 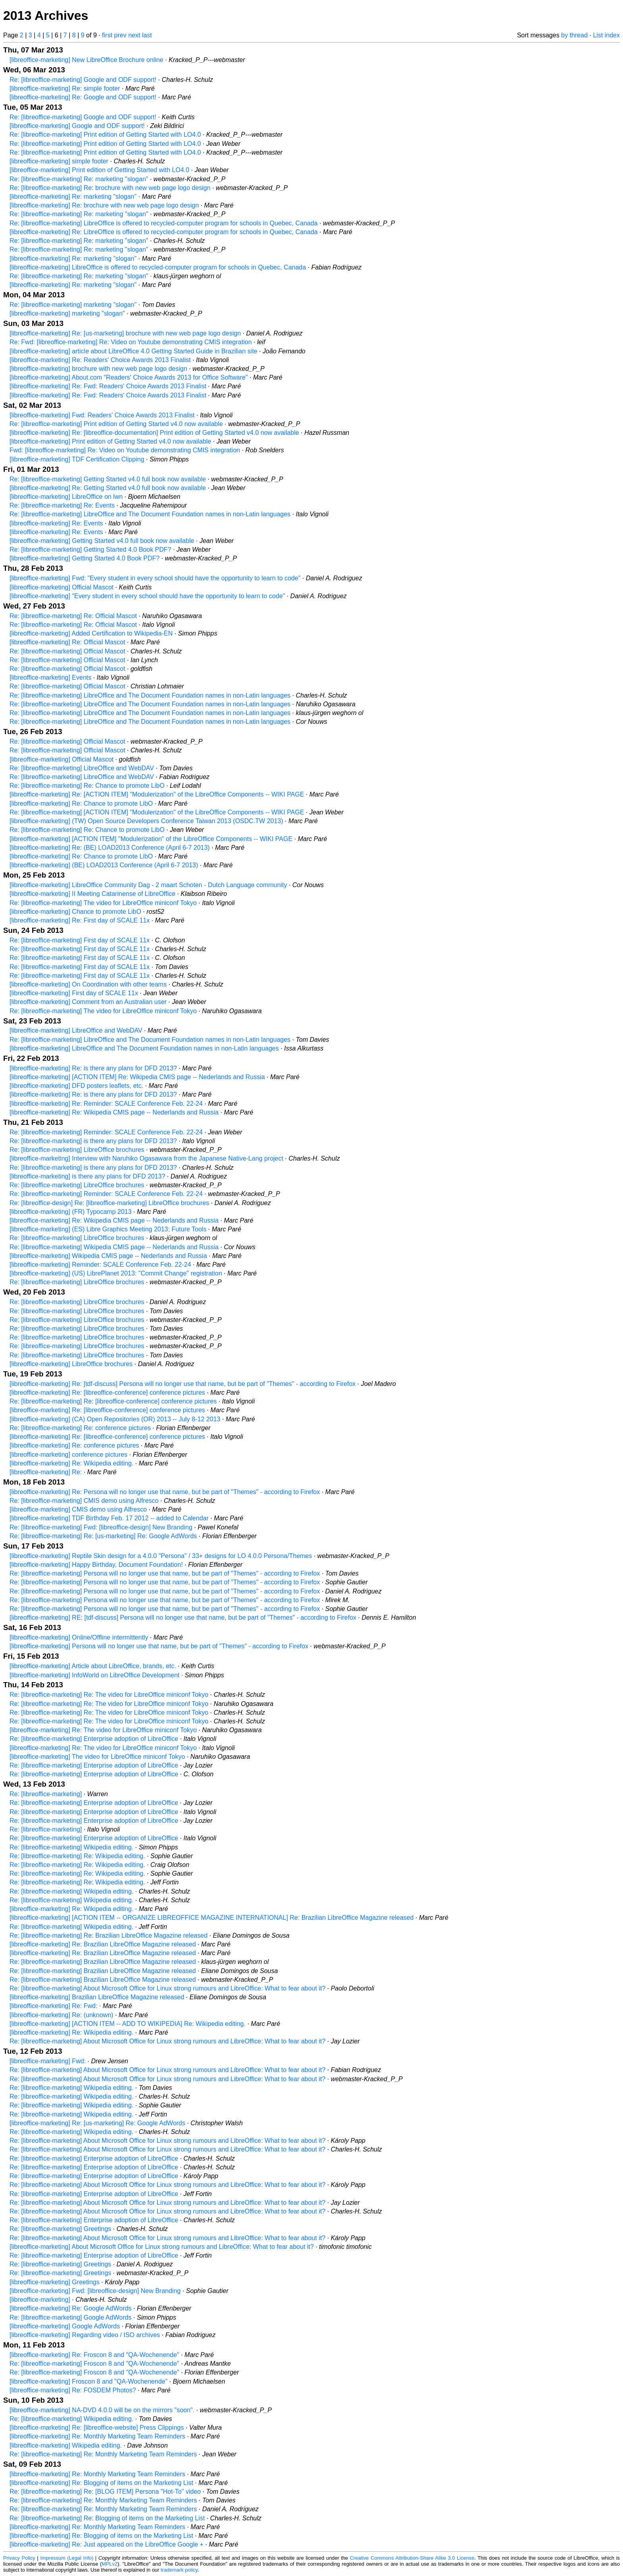 What do you see at coordinates (91, 633) in the screenshot?
I see `[libreoffice-marketing] Added Certification to Wikipedia-EN` at bounding box center [91, 633].